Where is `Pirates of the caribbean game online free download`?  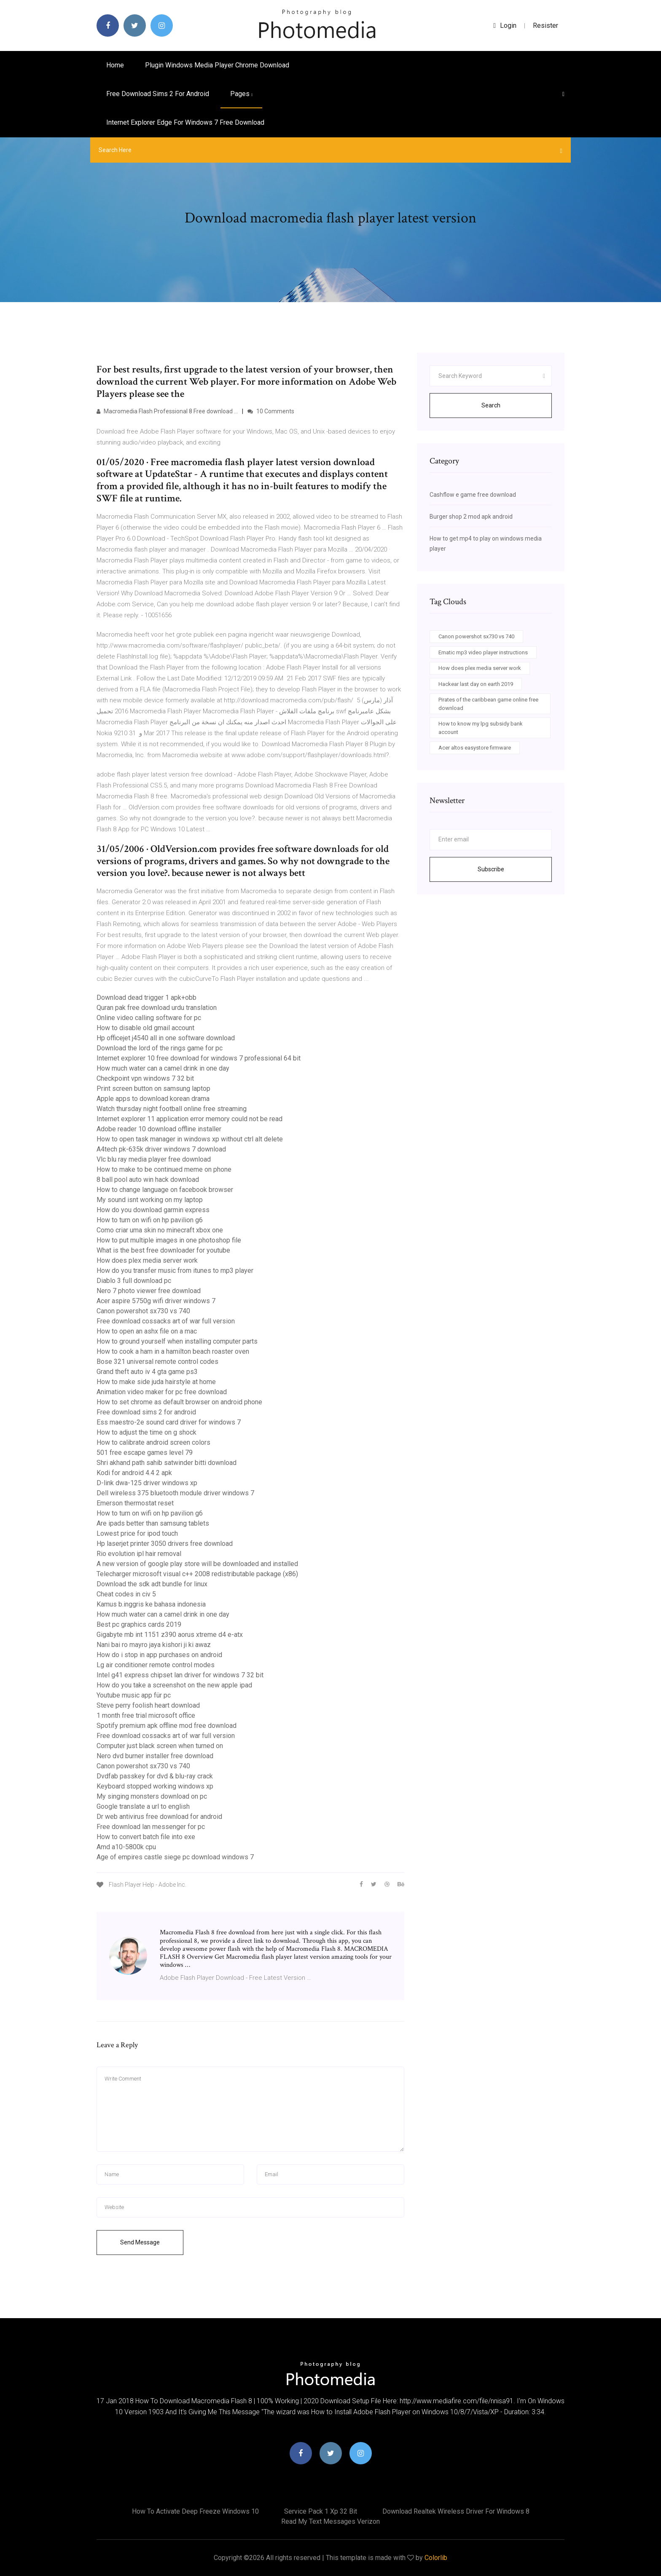 Pirates of the caribbean game online free download is located at coordinates (488, 703).